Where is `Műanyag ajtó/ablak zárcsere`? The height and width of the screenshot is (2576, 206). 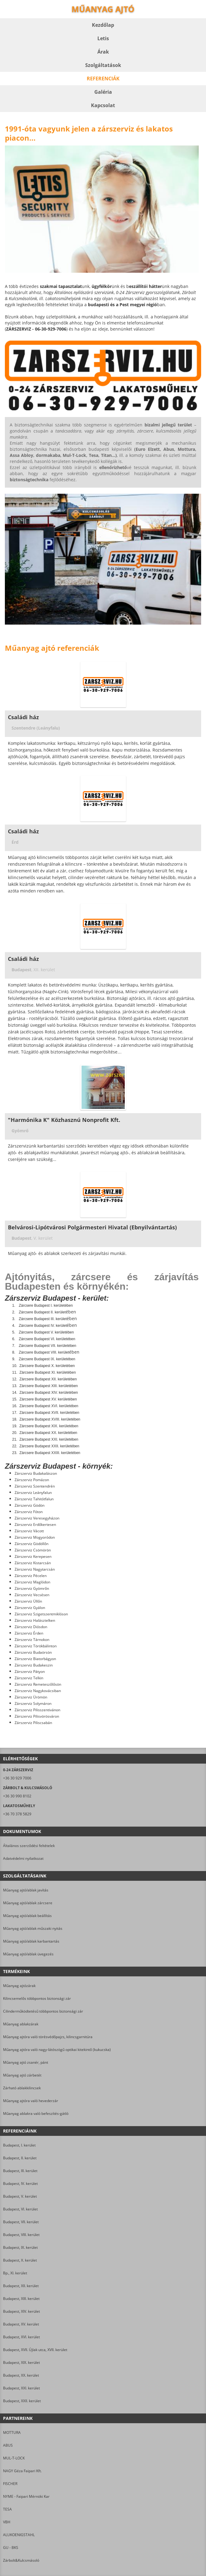 Műanyag ajtó/ablak zárcsere is located at coordinates (27, 1902).